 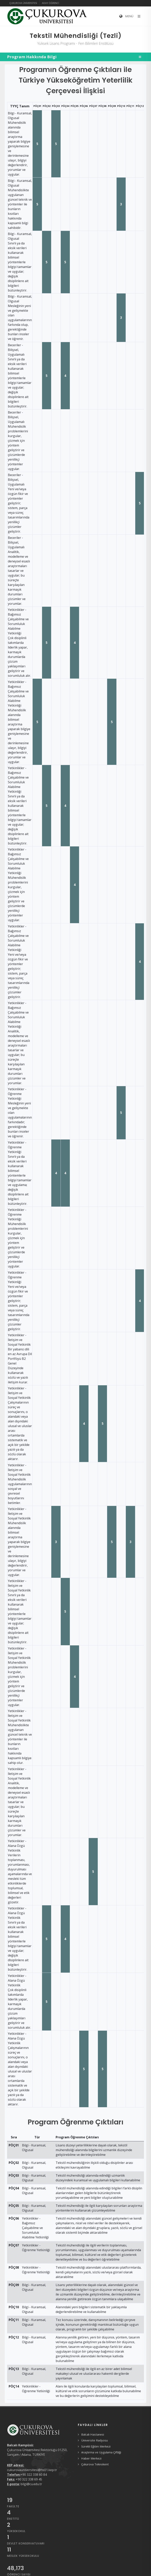 I want to click on Haber Merkezi, so click(x=91, y=2458).